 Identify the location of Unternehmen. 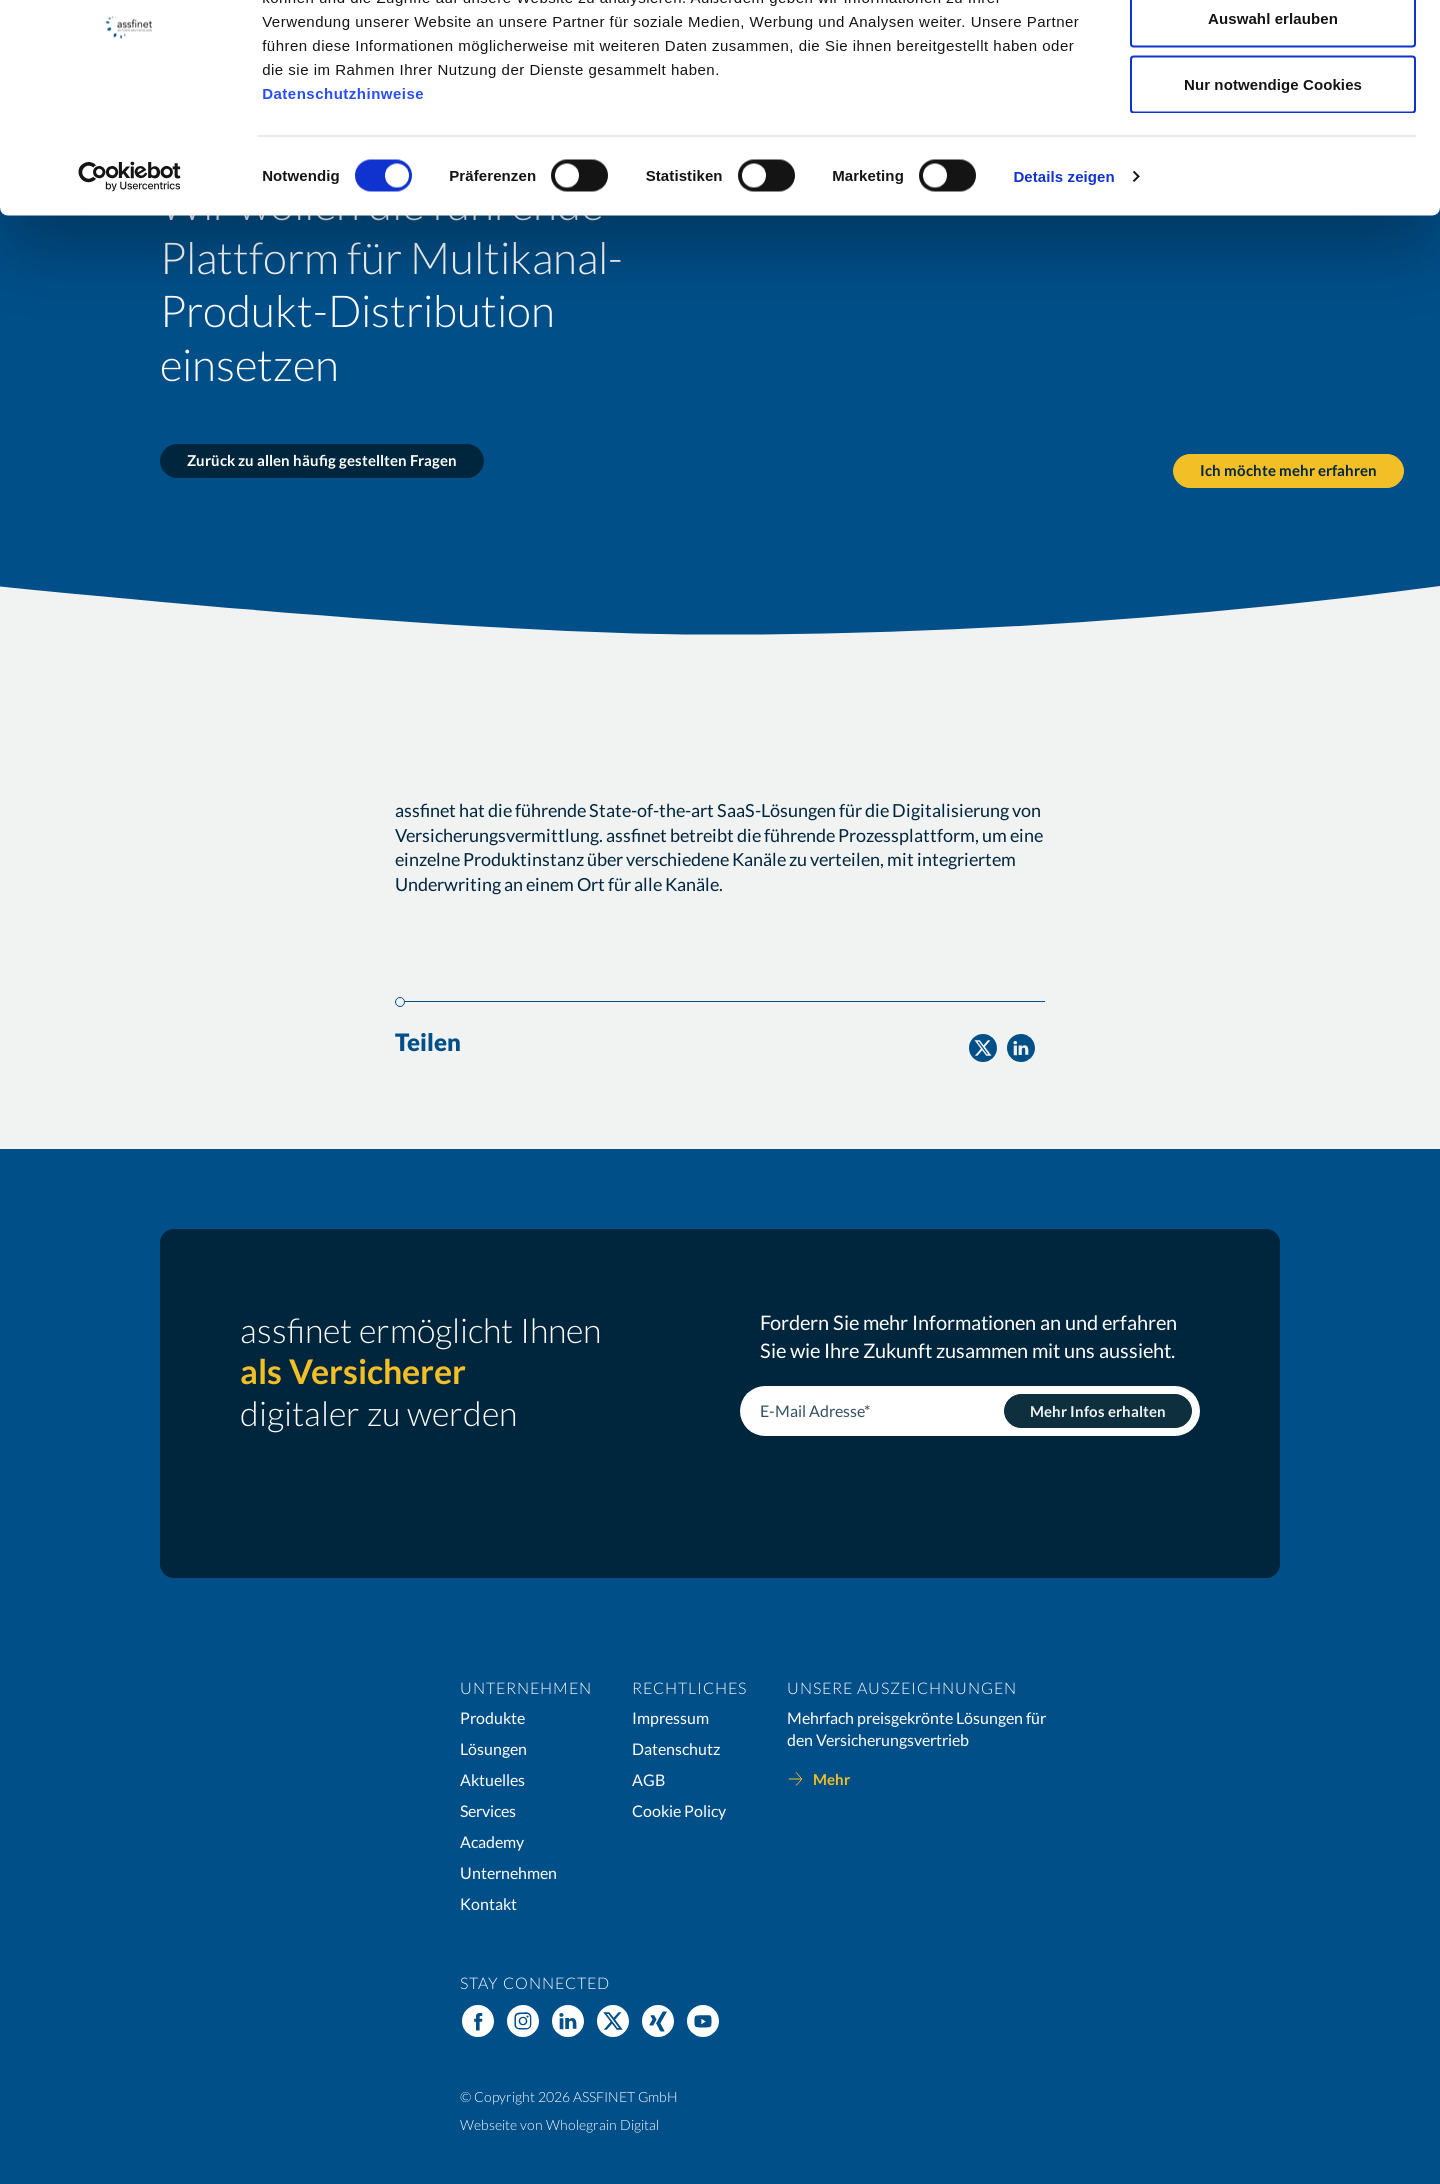
(508, 1872).